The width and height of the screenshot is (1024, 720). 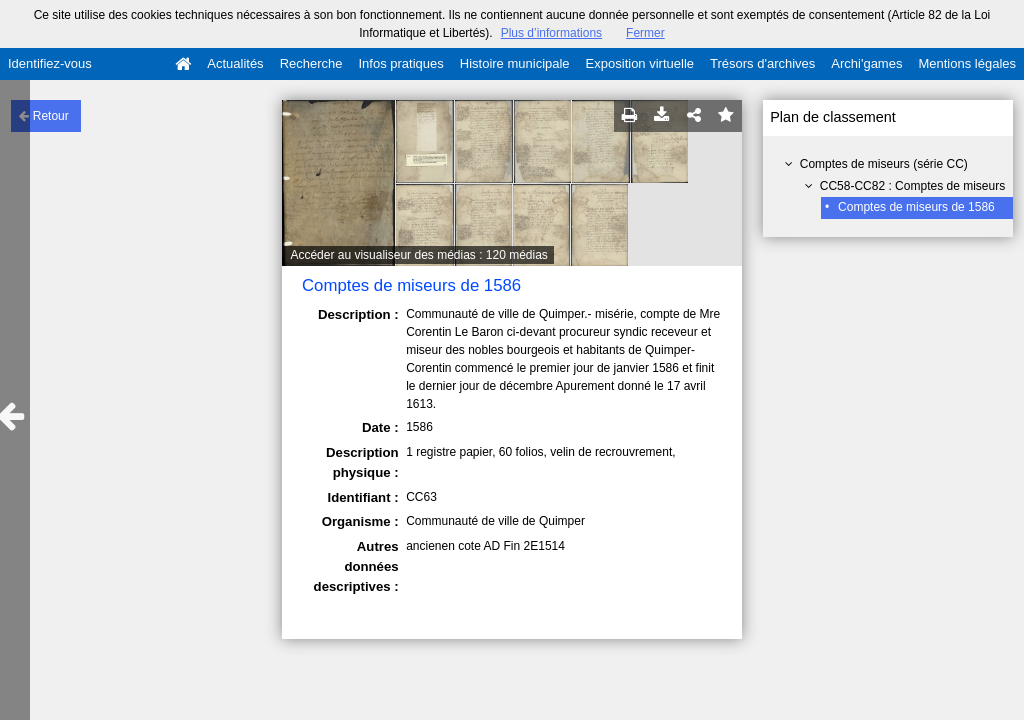 What do you see at coordinates (884, 164) in the screenshot?
I see `Comptes de miseurs (série CC)` at bounding box center [884, 164].